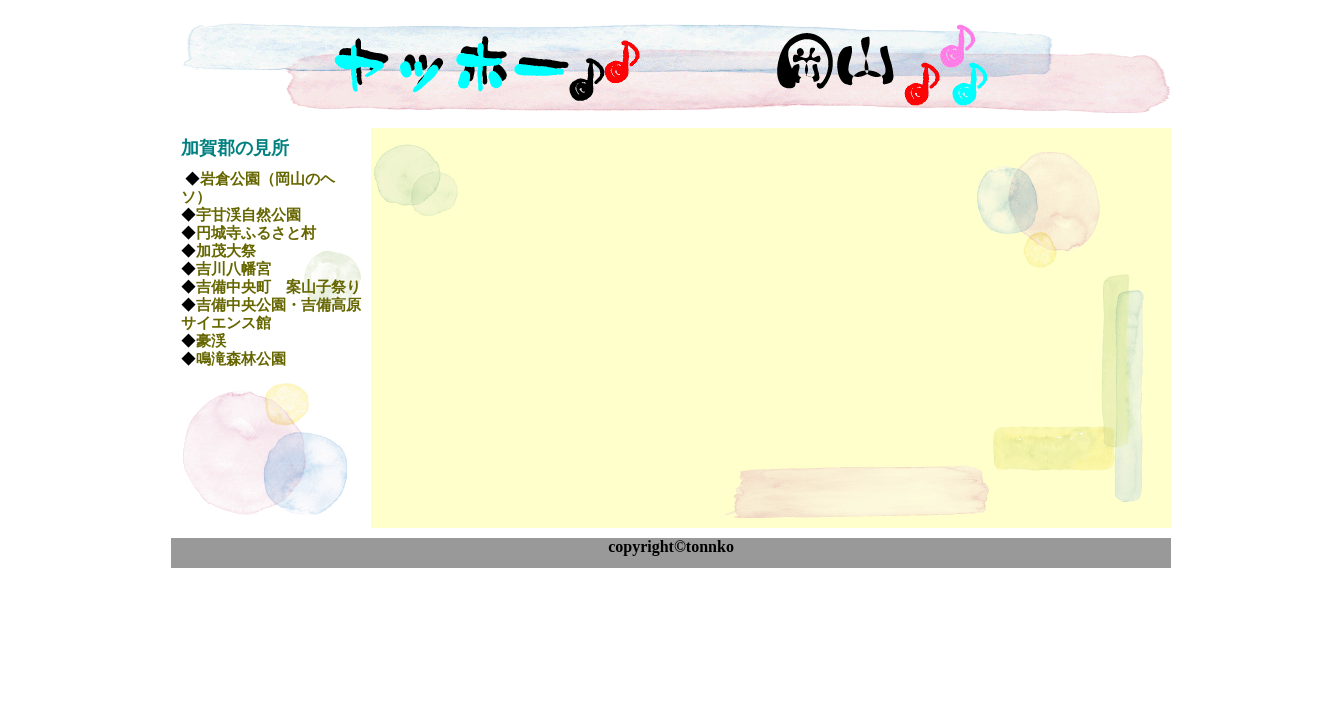 This screenshot has height=720, width=1342. I want to click on 吉川八幡宮, so click(233, 269).